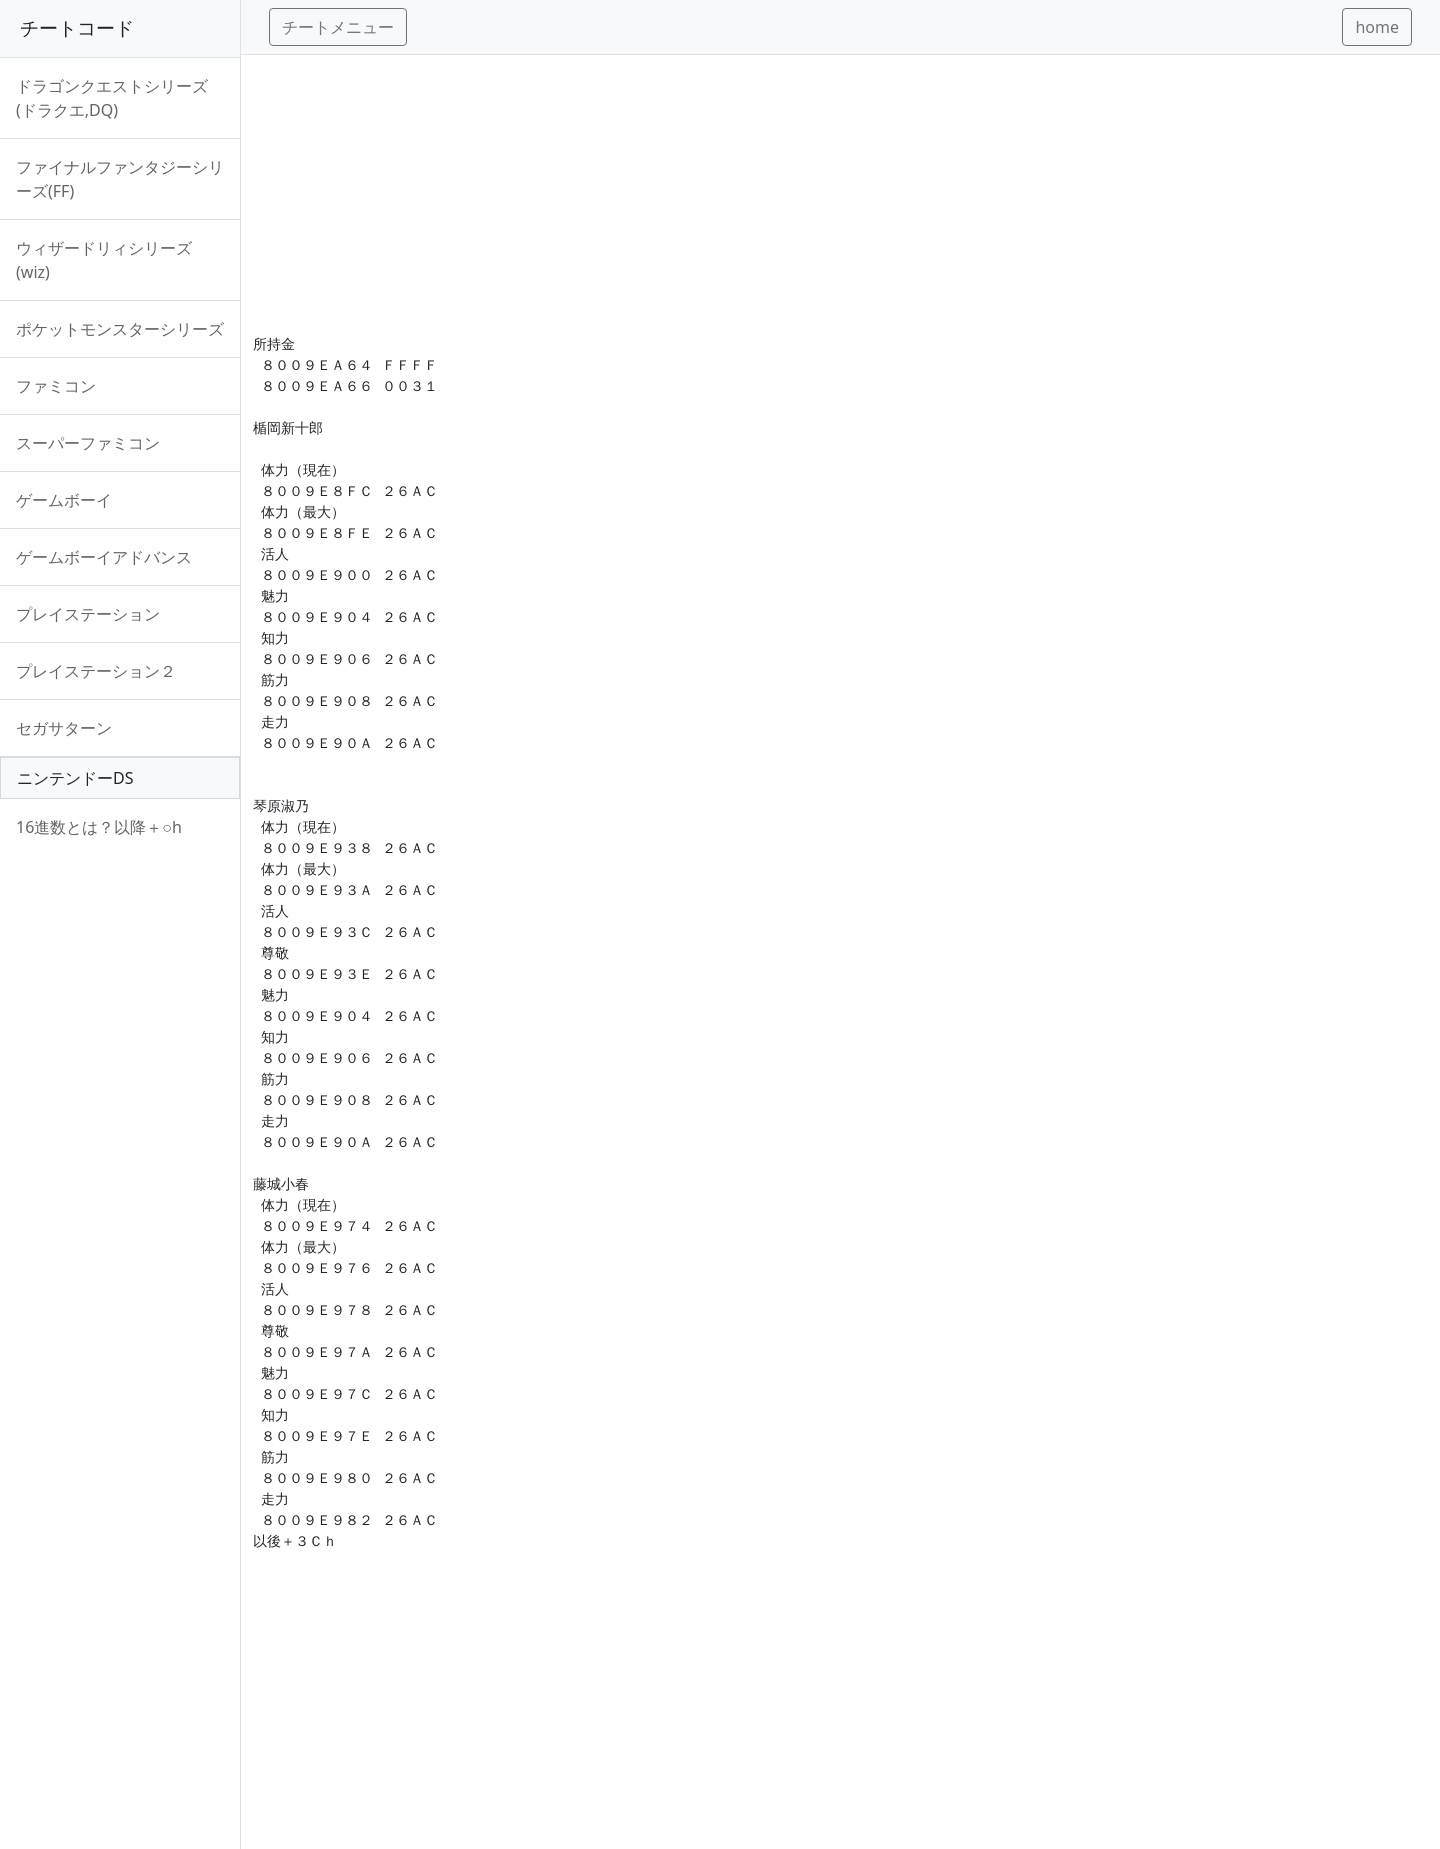 This screenshot has height=1849, width=1440. What do you see at coordinates (112, 98) in the screenshot?
I see `ドラゴンクエストシリーズ(ドラクエ,DQ)` at bounding box center [112, 98].